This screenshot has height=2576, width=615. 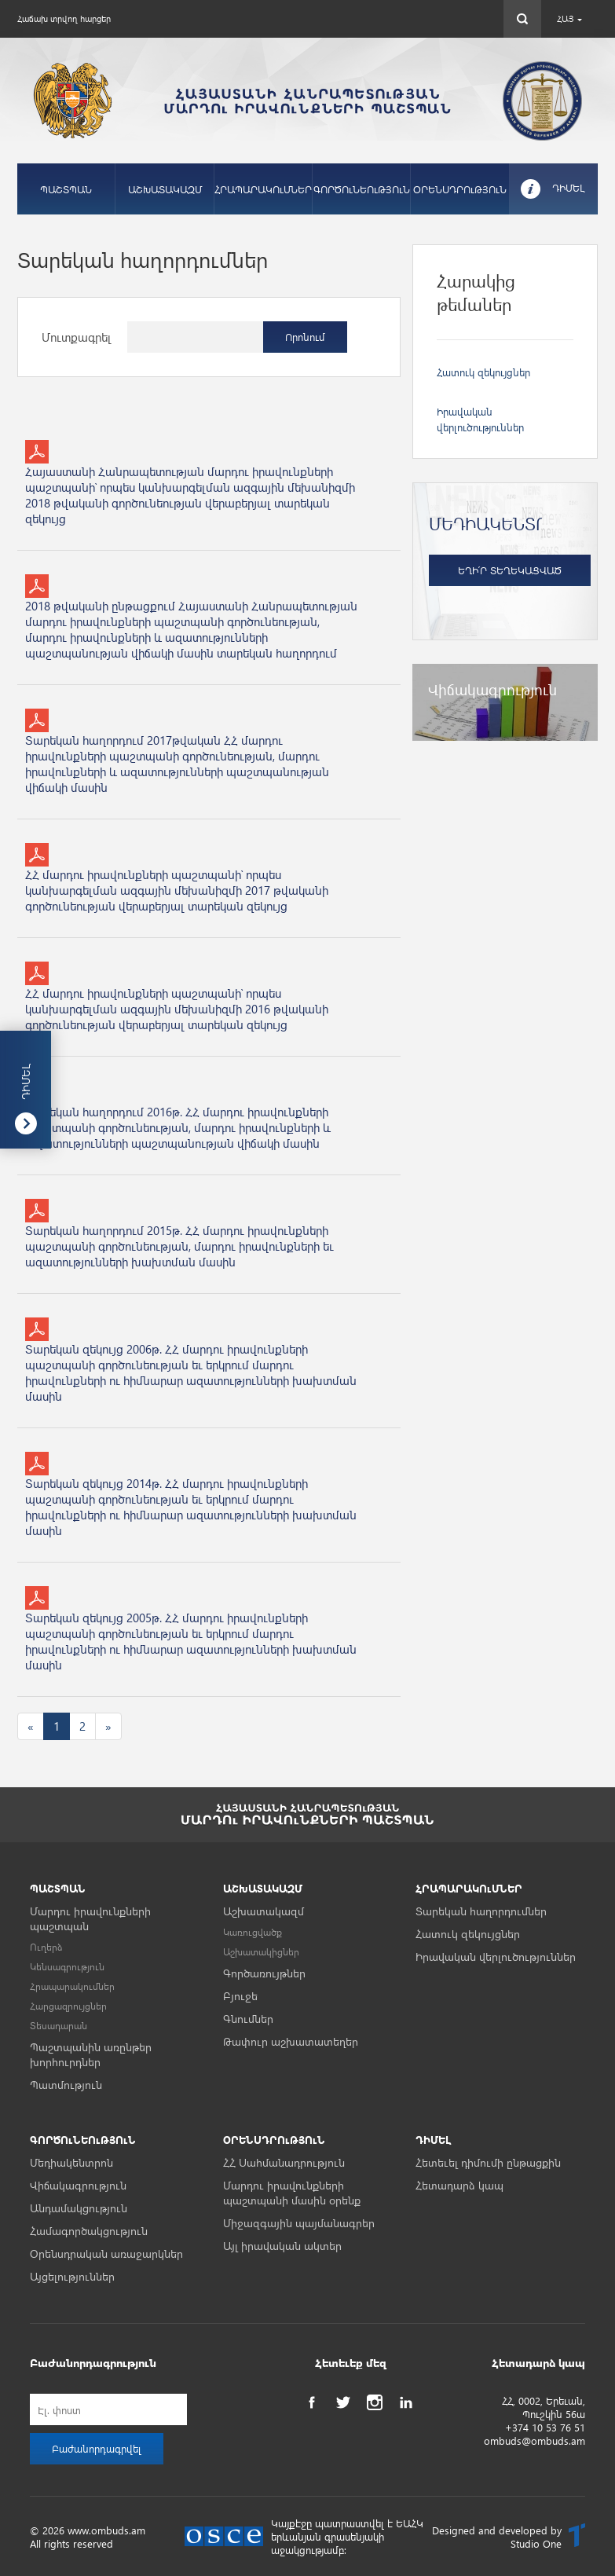 I want to click on ՊԱՇՏՊԱՆ, so click(x=66, y=189).